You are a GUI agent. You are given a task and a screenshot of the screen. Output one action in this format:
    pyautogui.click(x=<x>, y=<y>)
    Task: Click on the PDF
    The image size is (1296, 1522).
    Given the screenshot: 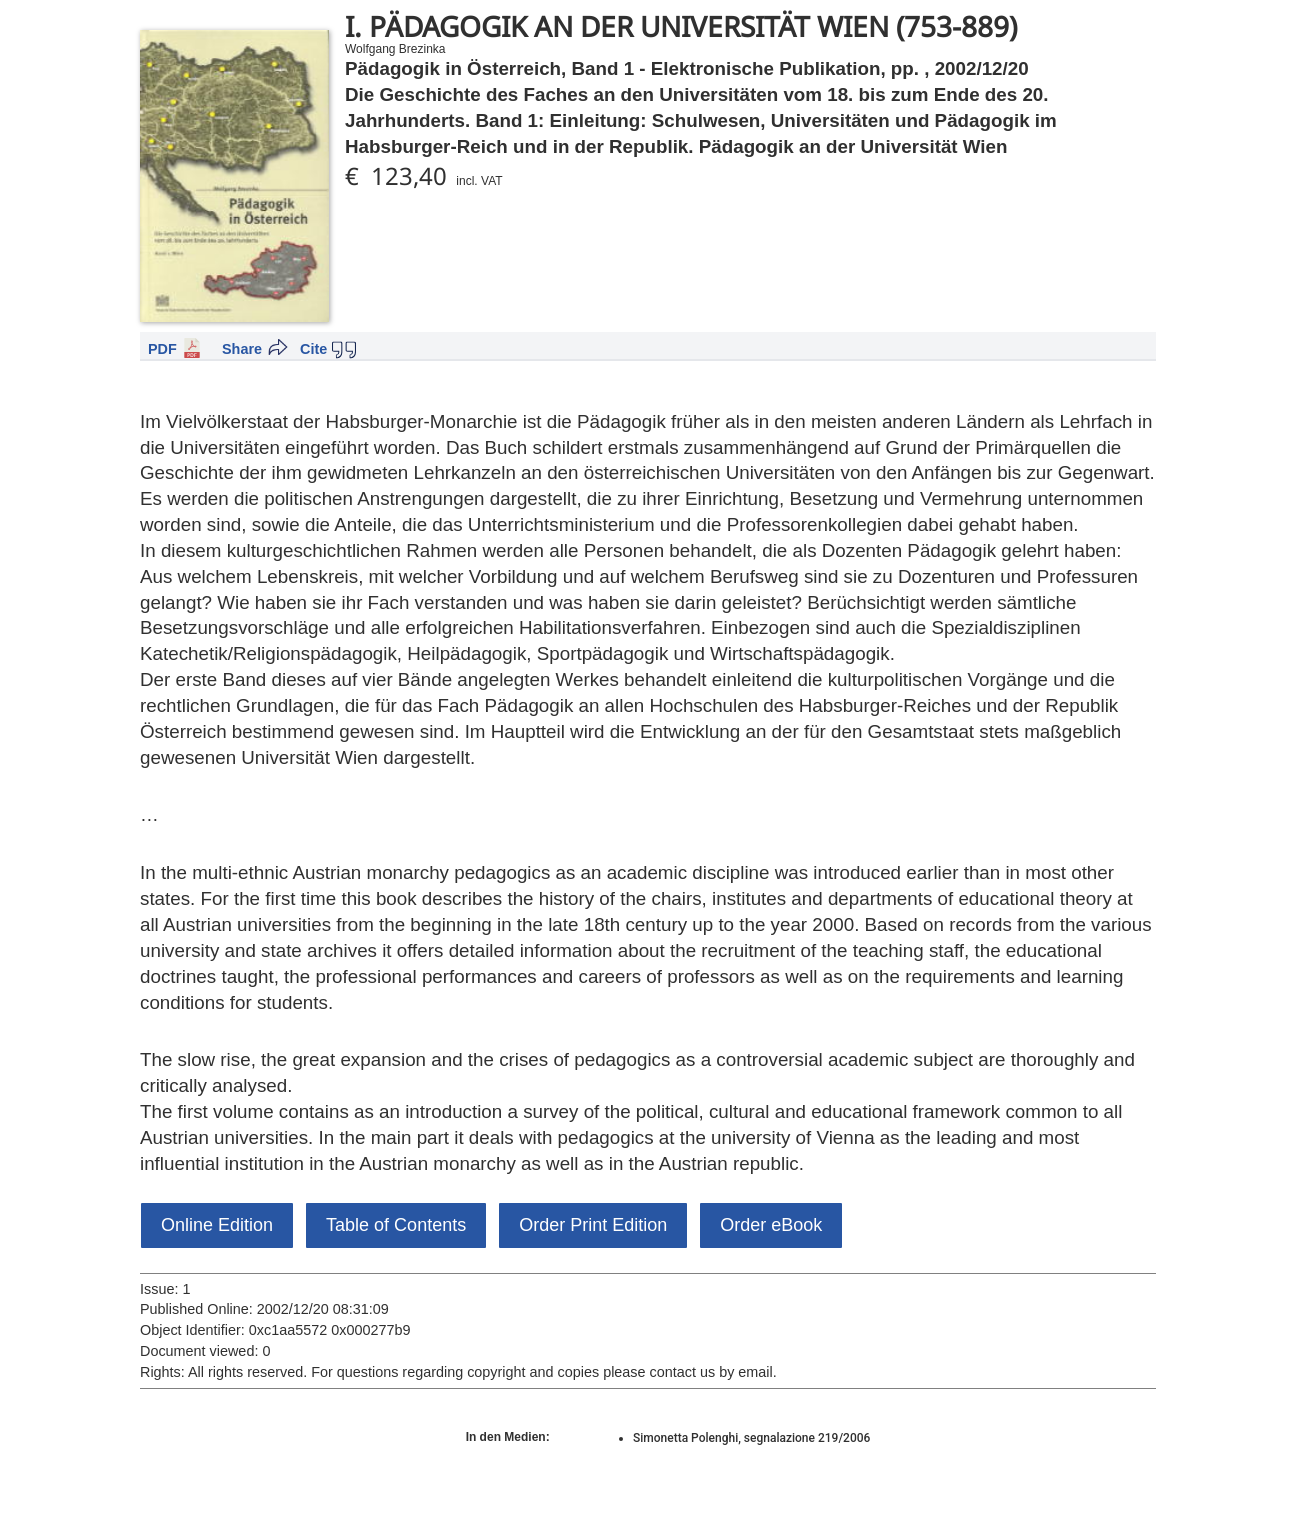 What is the action you would take?
    pyautogui.click(x=162, y=349)
    